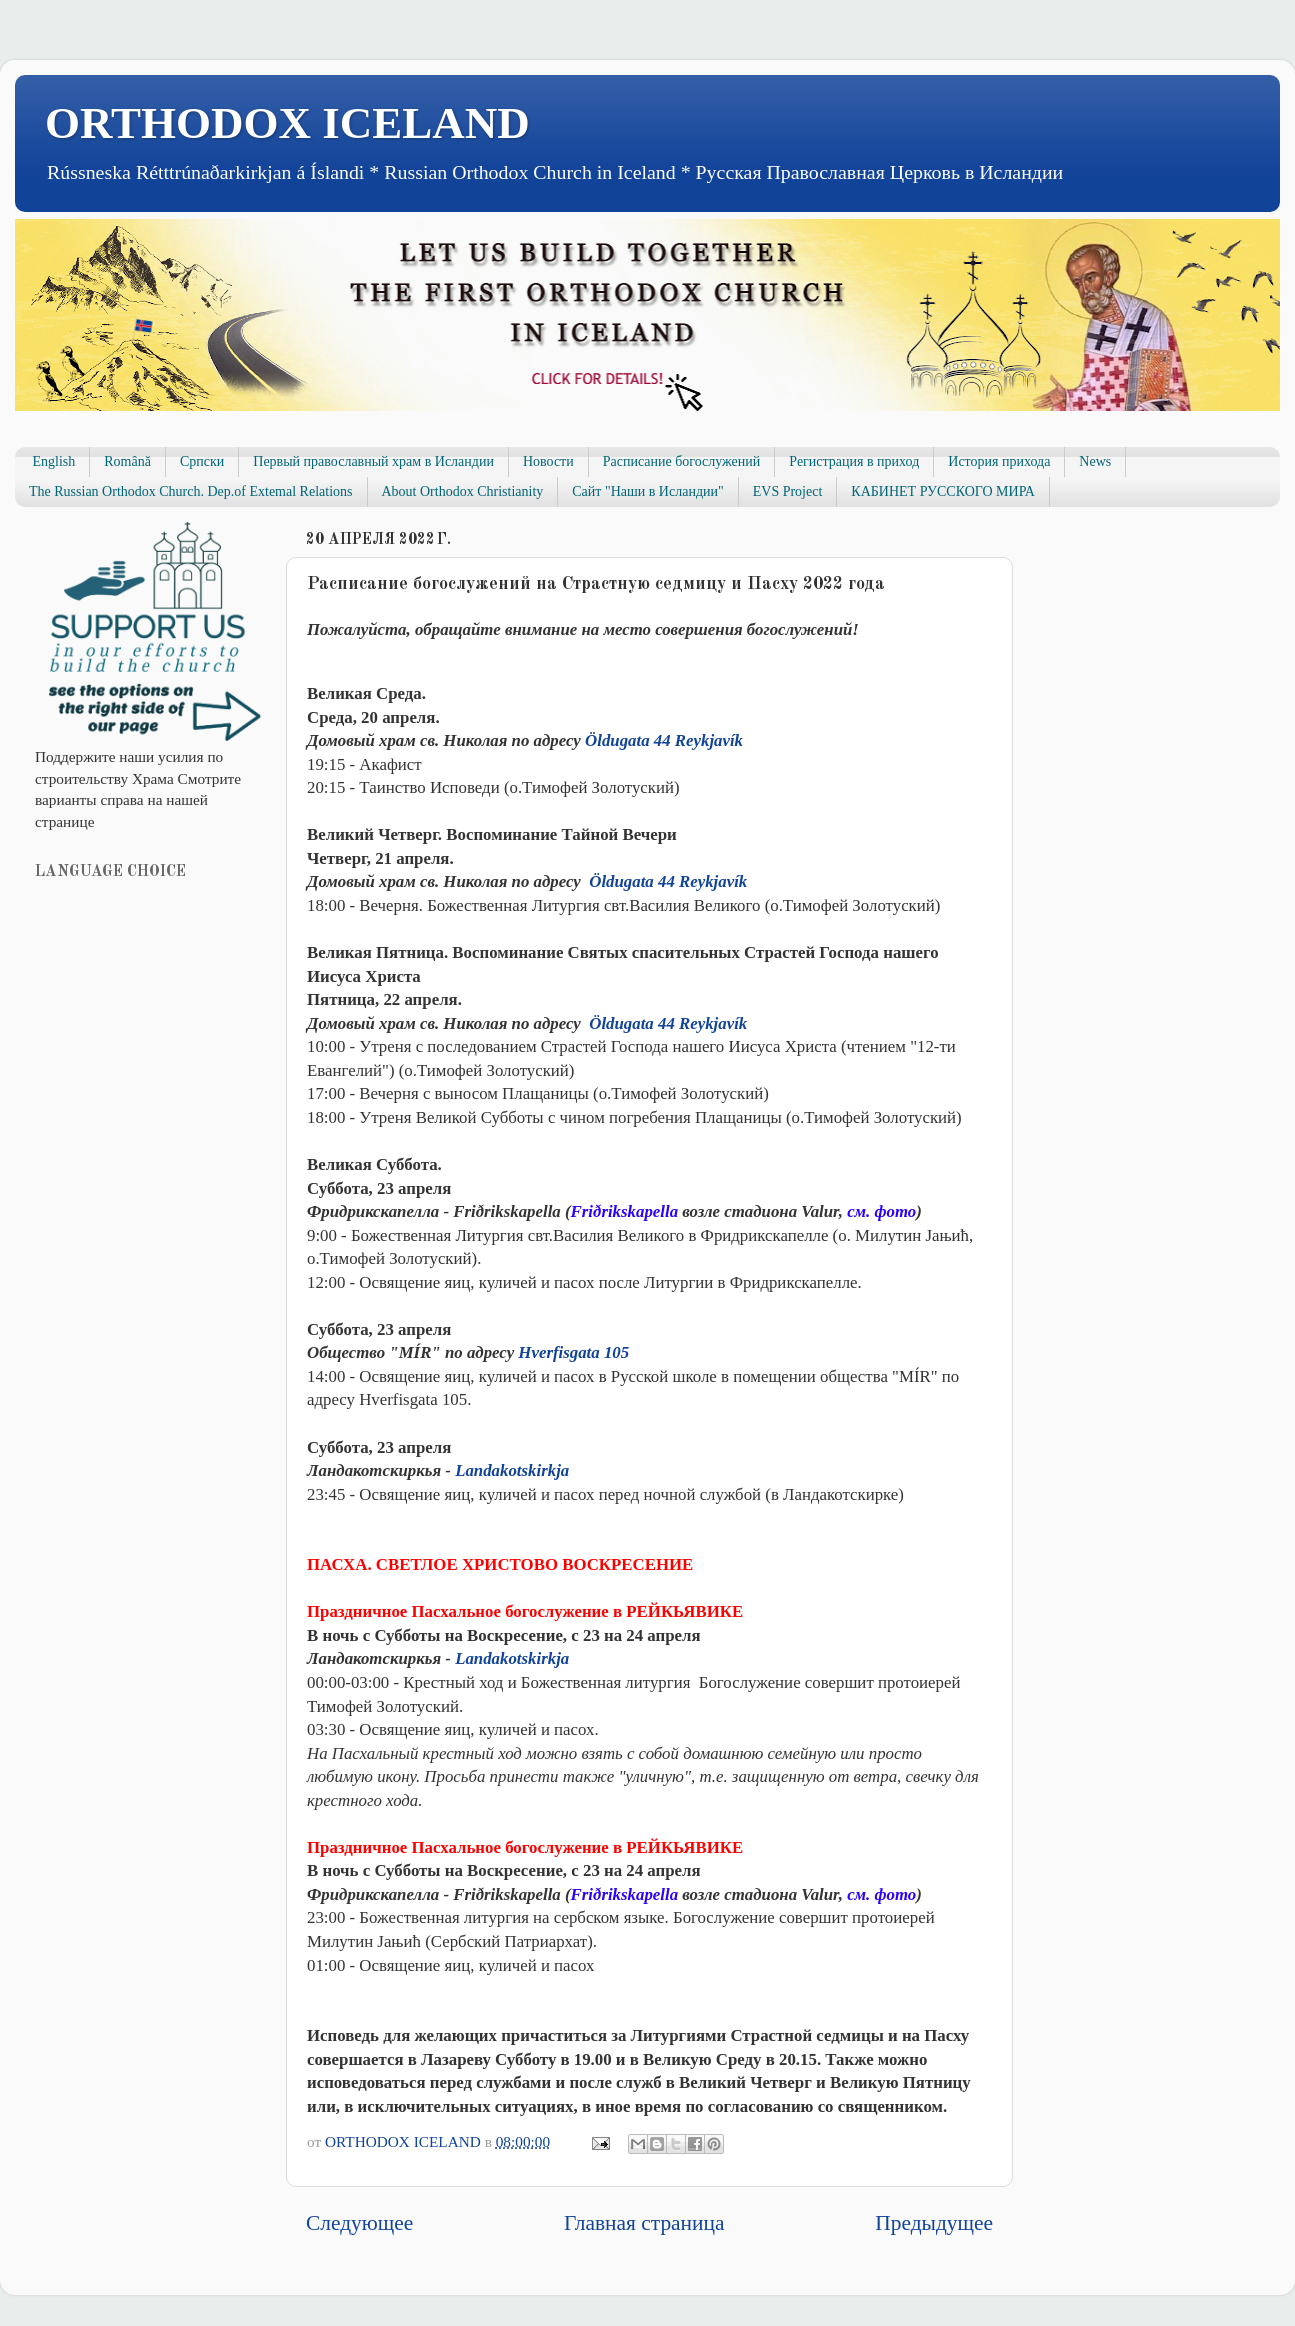 The image size is (1295, 2326). Describe the element at coordinates (202, 461) in the screenshot. I see `Српски` at that location.